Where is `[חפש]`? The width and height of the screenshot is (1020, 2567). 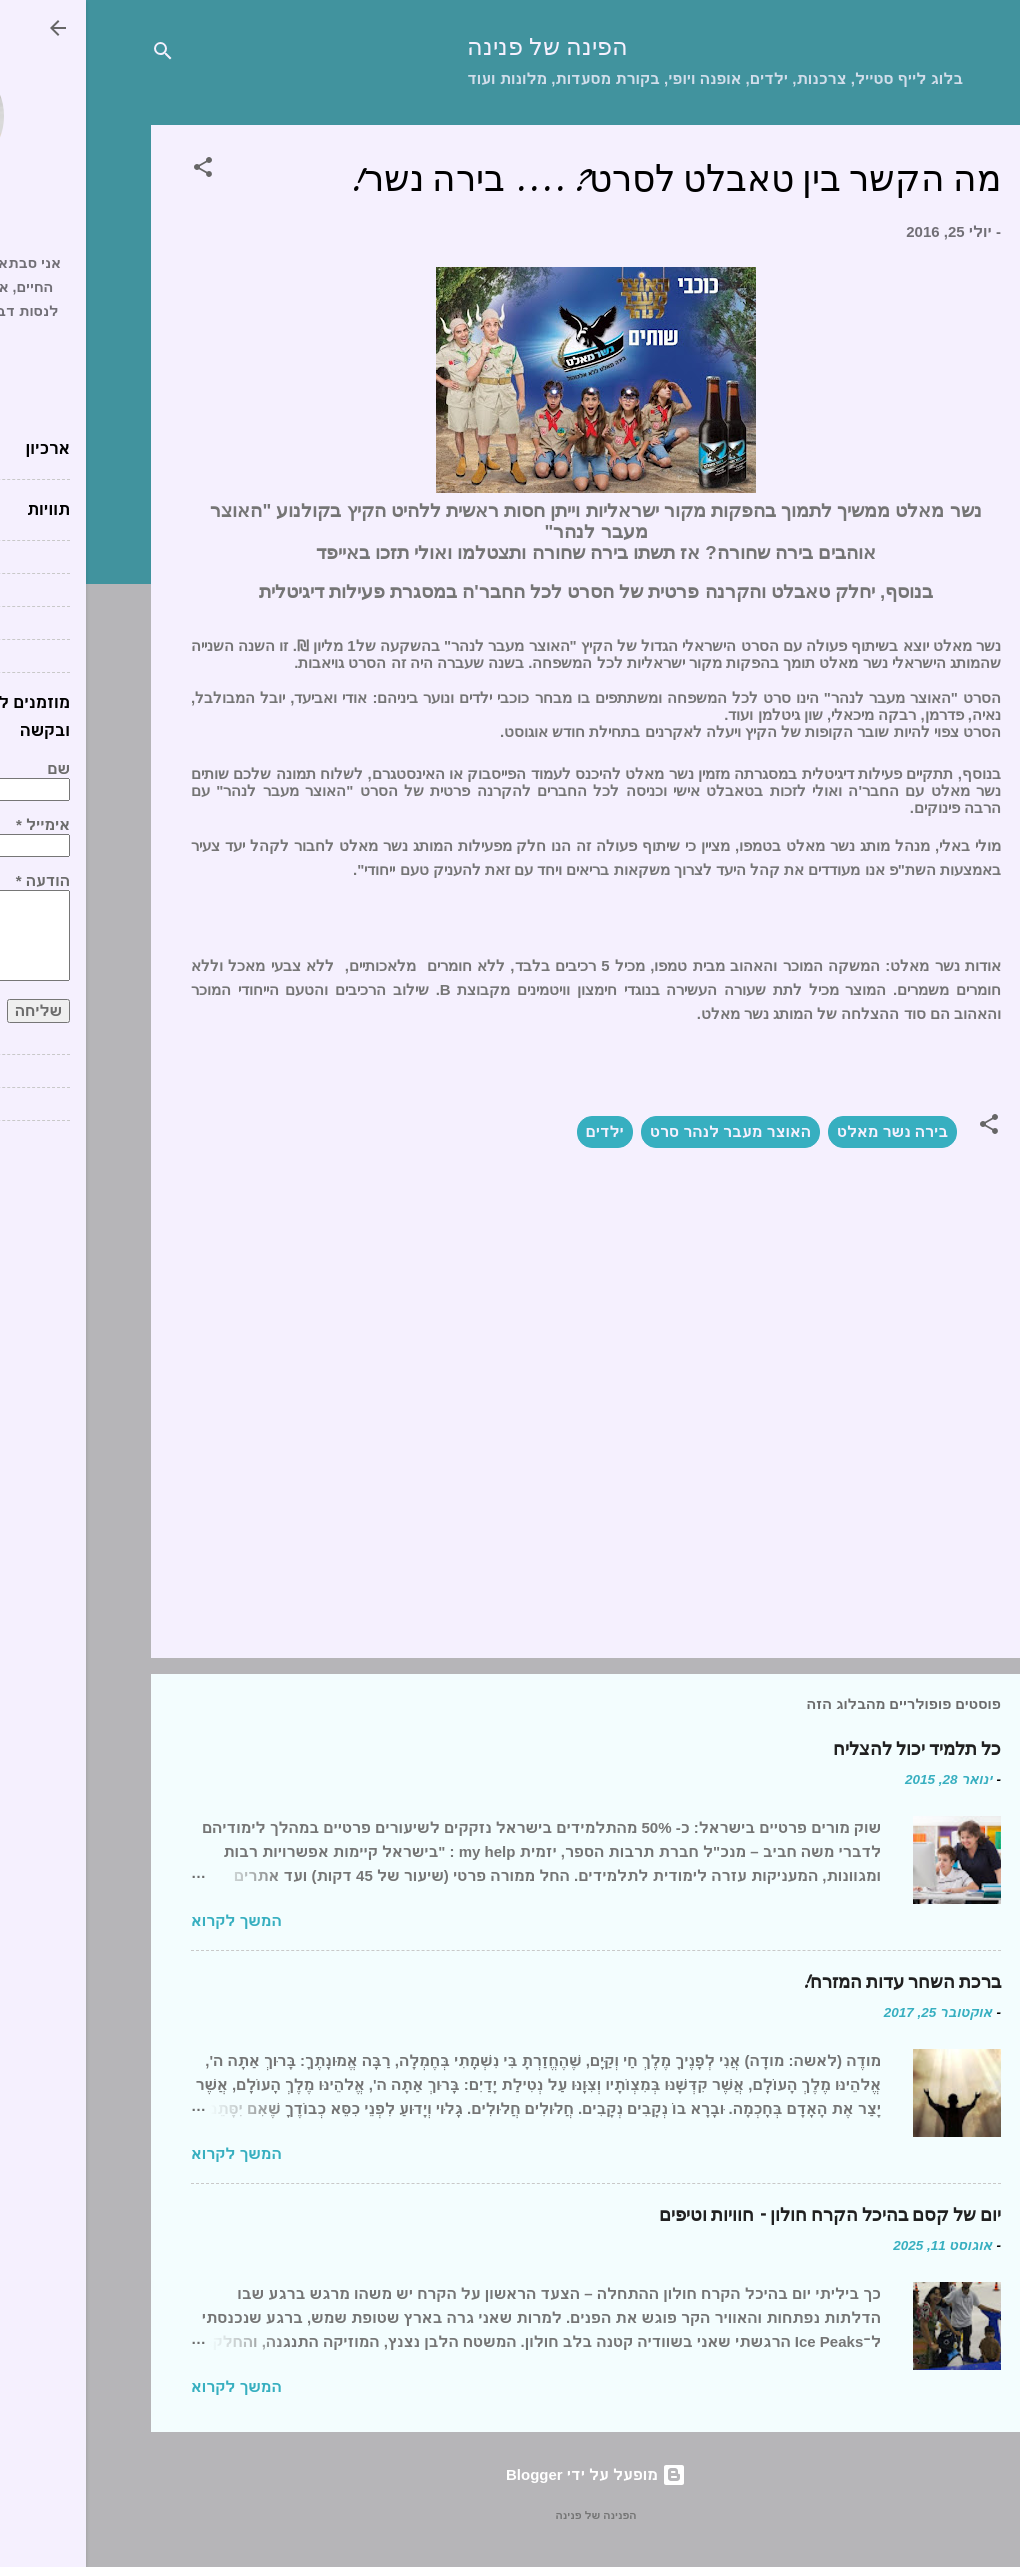 [חפש] is located at coordinates (77, 54).